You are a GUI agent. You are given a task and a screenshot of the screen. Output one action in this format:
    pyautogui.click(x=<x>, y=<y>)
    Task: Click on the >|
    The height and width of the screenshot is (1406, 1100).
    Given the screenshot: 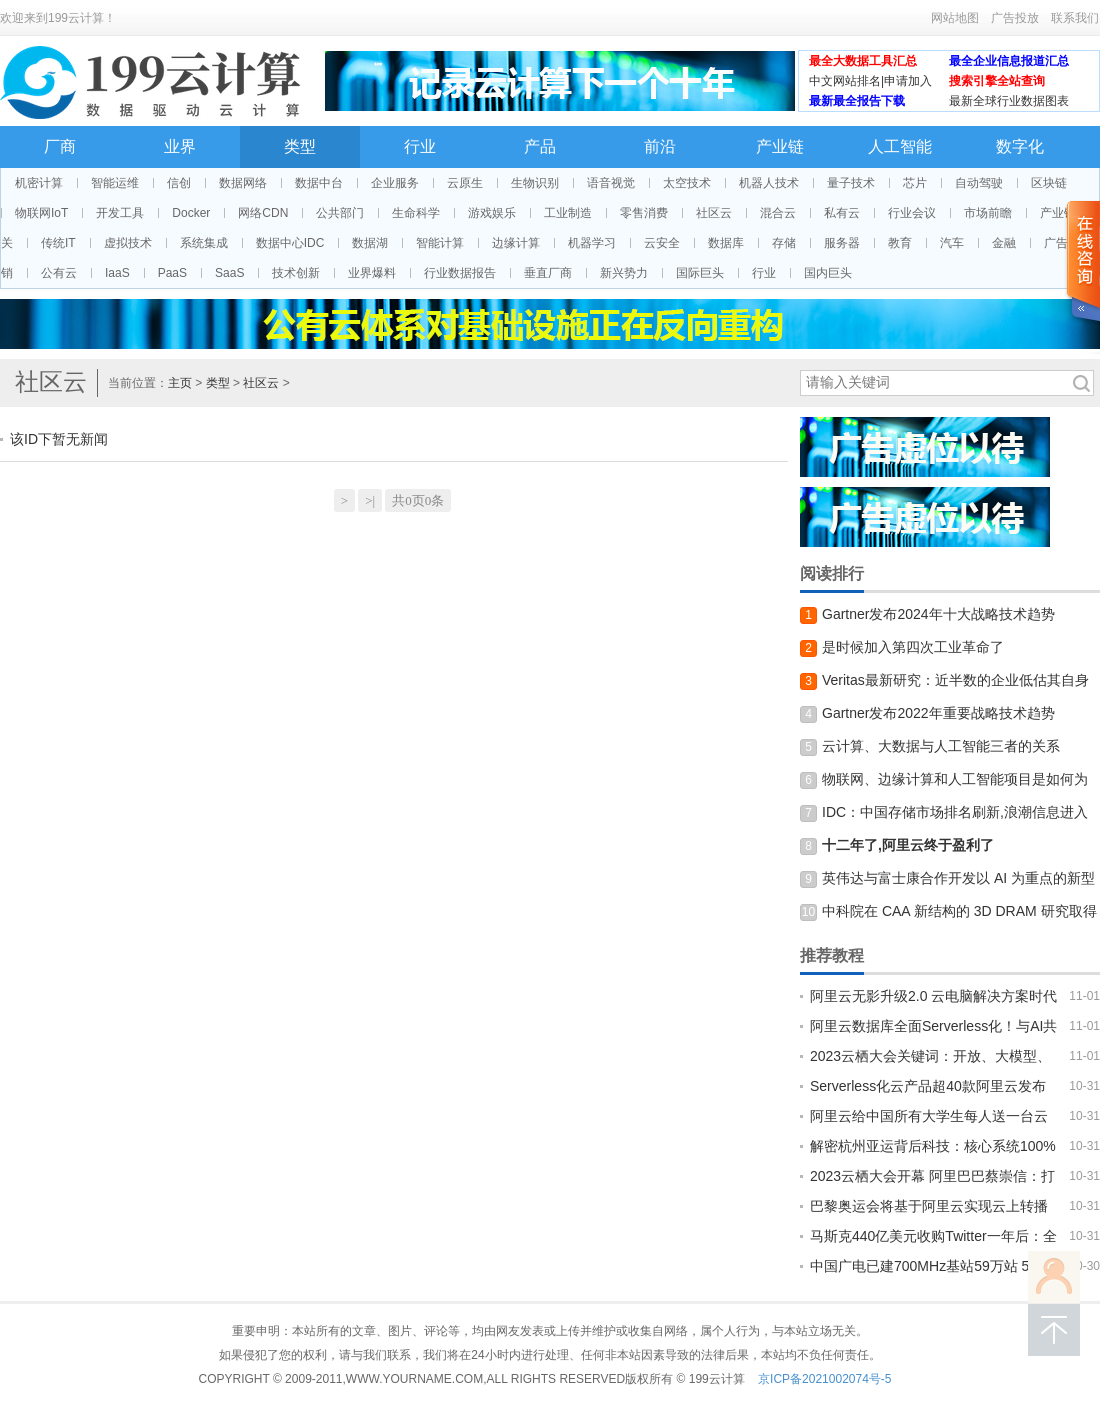 What is the action you would take?
    pyautogui.click(x=370, y=500)
    